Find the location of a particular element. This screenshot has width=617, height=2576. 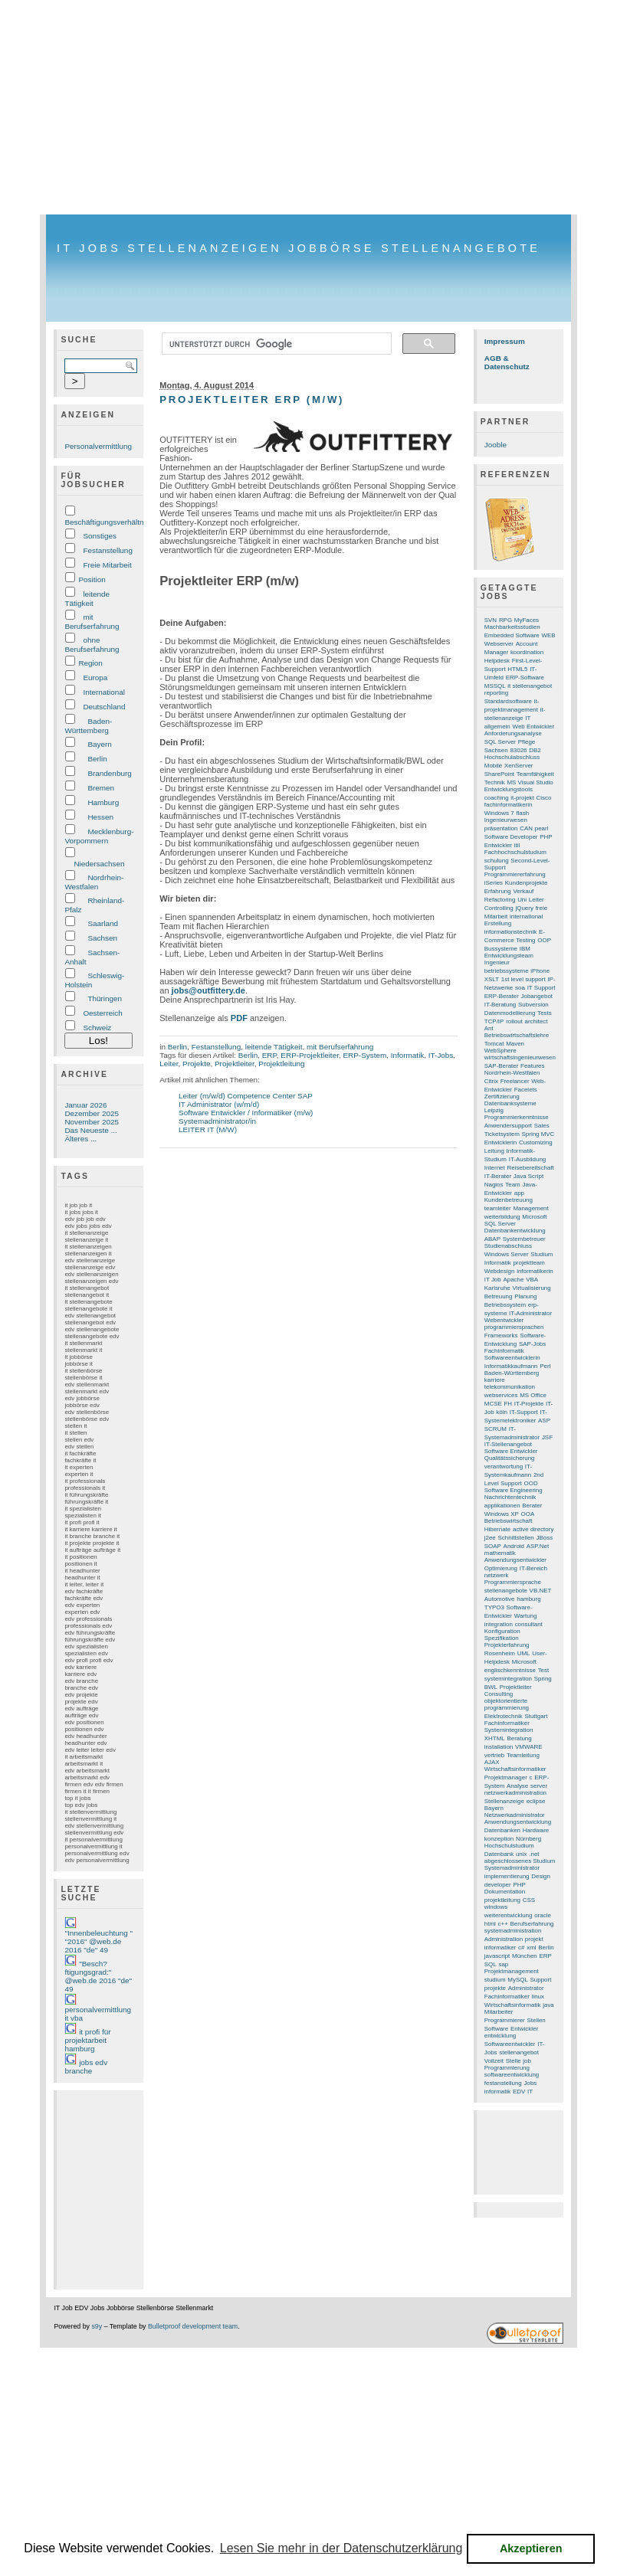

OOP is located at coordinates (544, 940).